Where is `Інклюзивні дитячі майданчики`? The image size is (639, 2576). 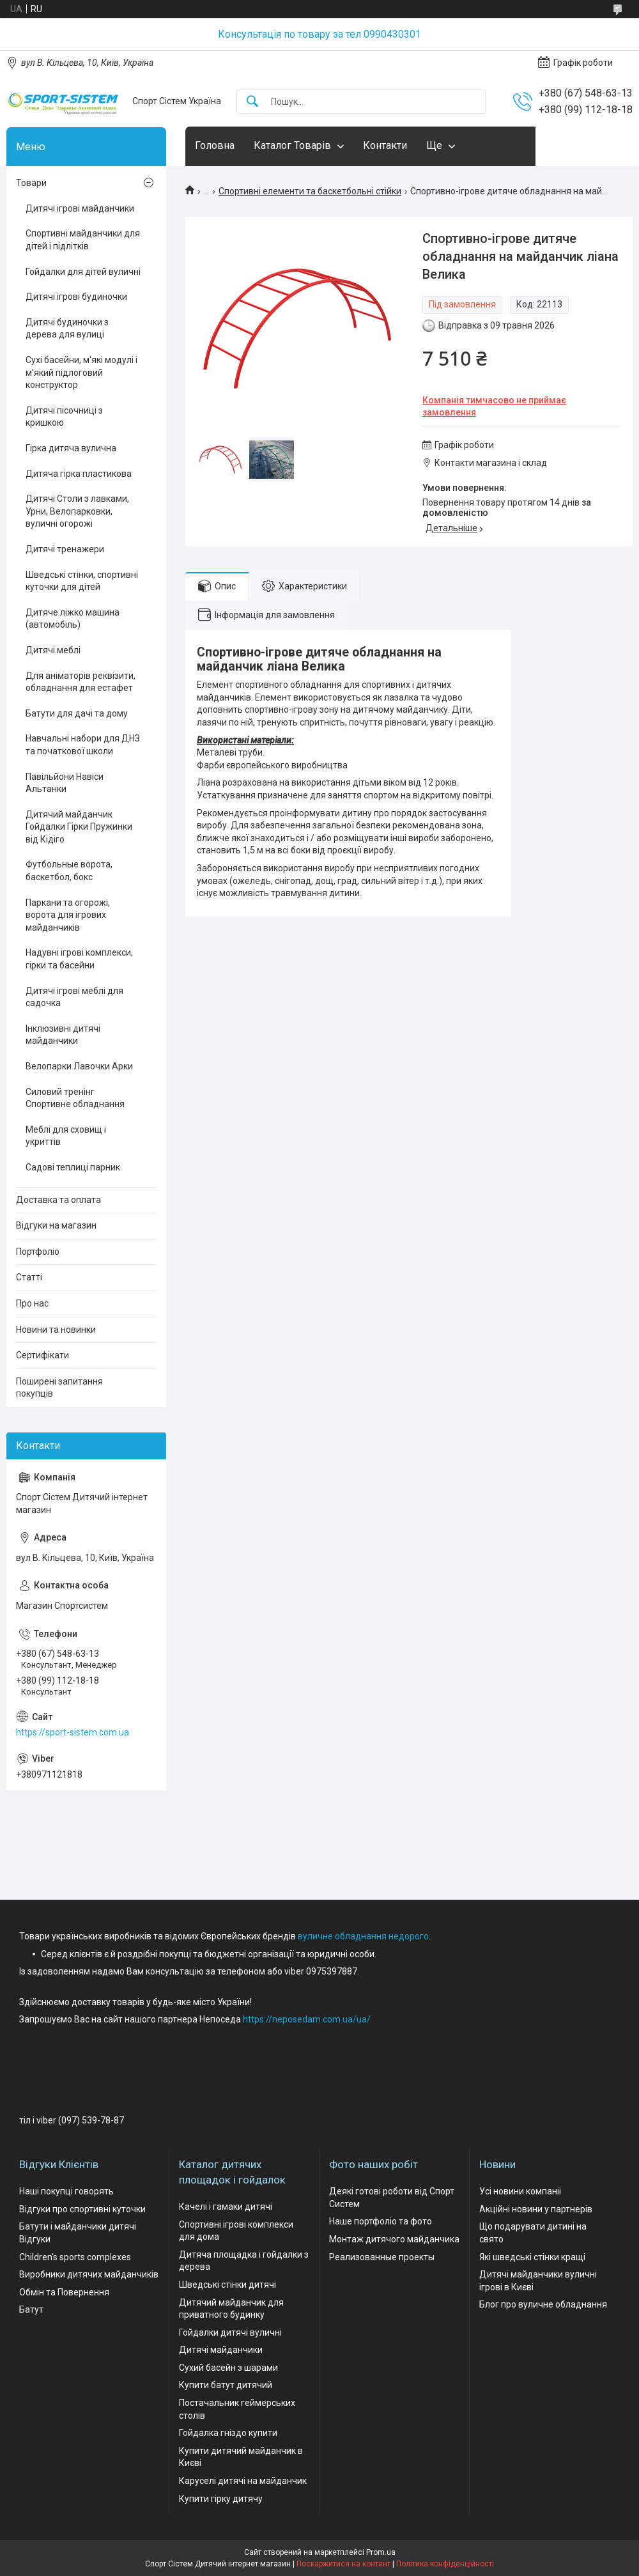 Інклюзивні дитячі майданчики is located at coordinates (63, 1034).